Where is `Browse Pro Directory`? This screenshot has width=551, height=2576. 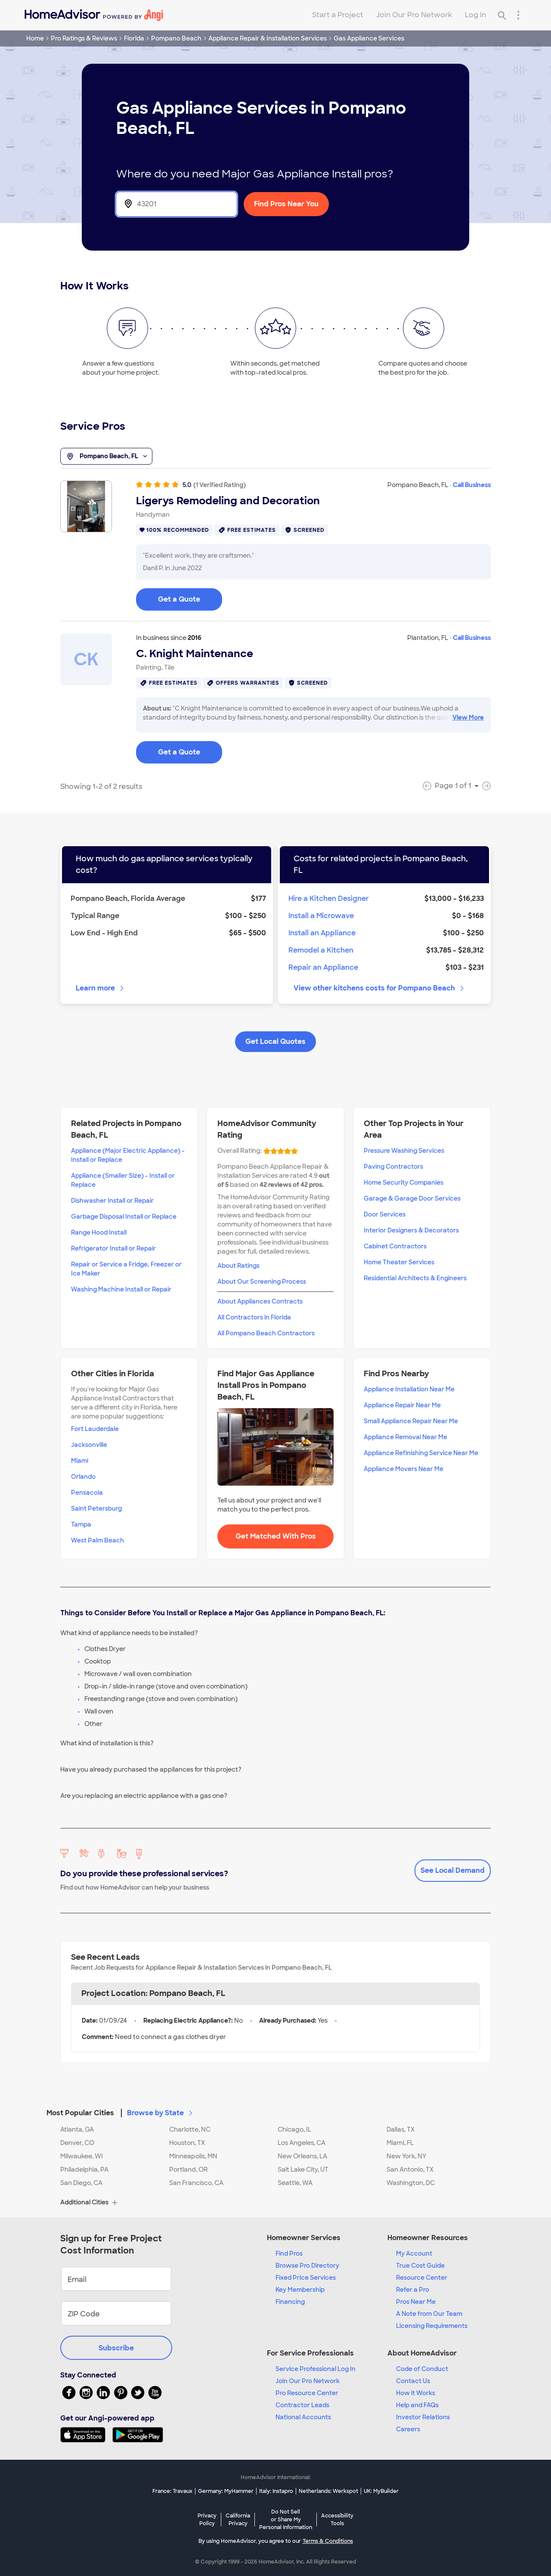 Browse Pro Directory is located at coordinates (307, 2265).